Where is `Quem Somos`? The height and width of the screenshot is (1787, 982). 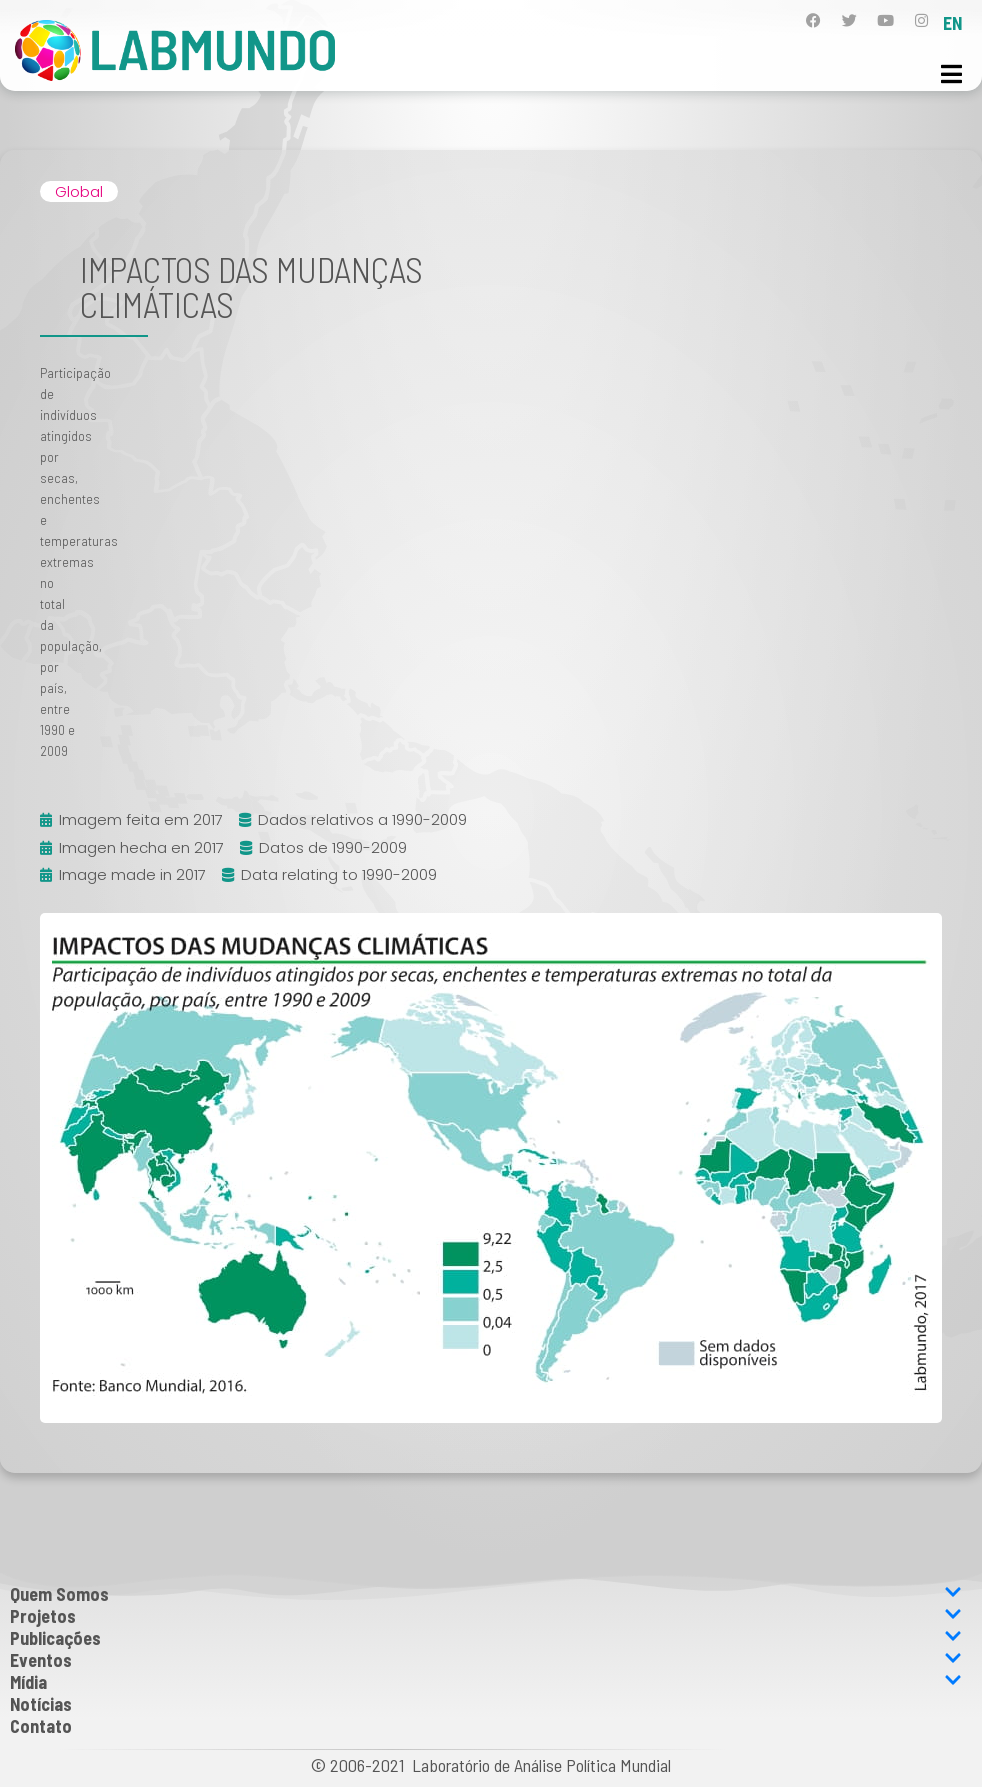
Quem Somos is located at coordinates (486, 1594).